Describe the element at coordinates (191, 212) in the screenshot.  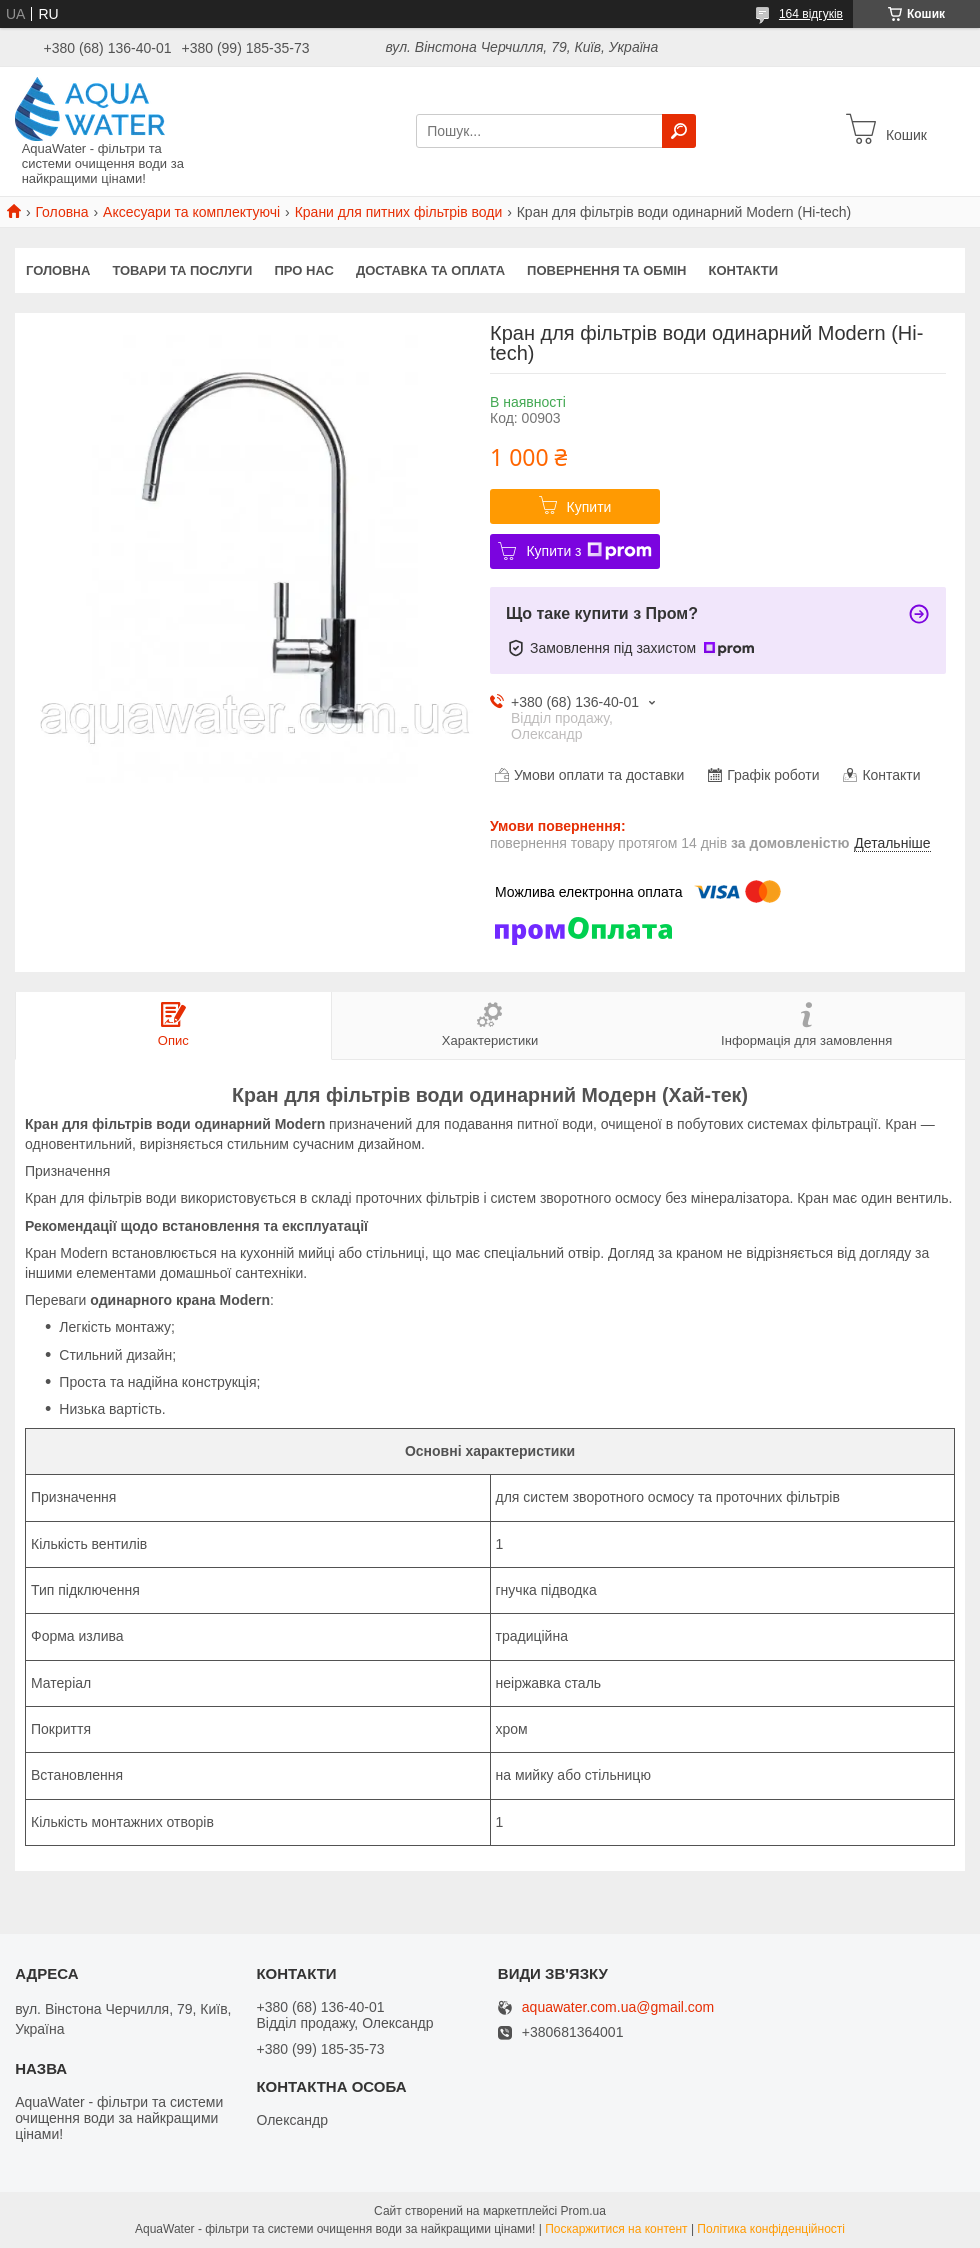
I see `Аксесуари та комплектуючі` at that location.